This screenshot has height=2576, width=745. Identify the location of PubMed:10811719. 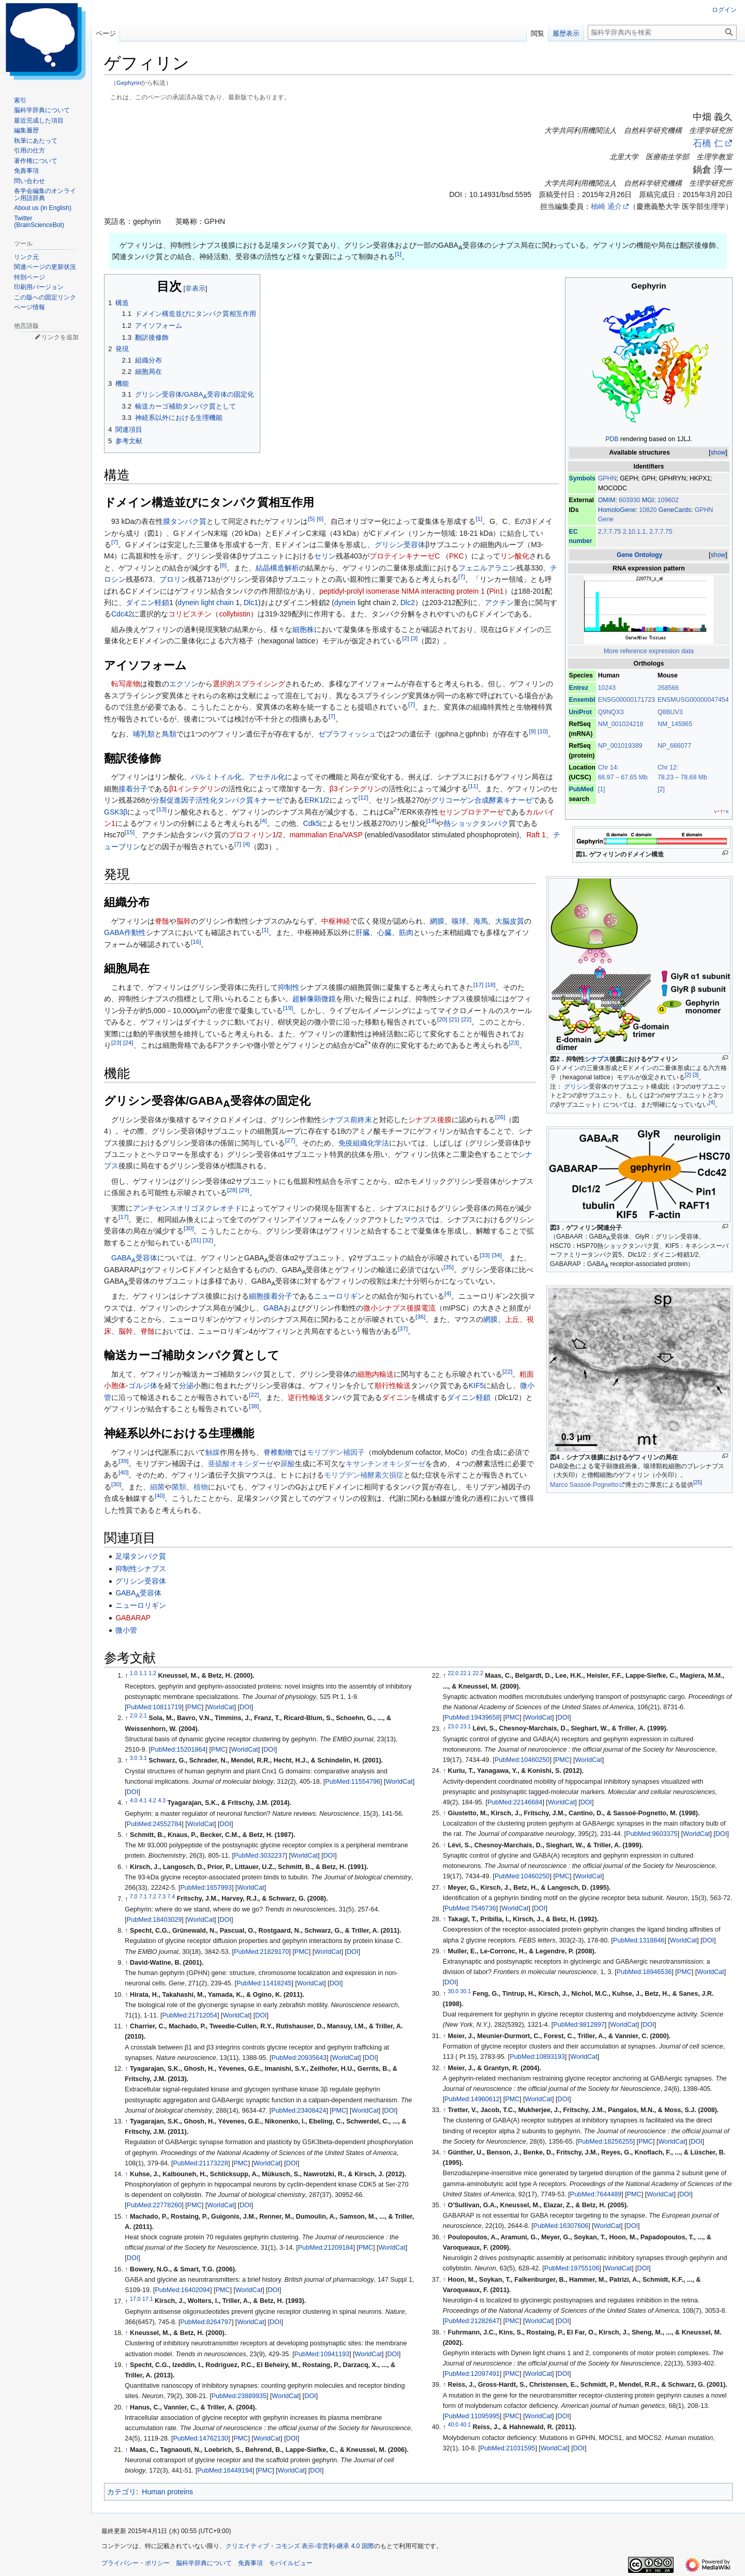
(154, 1707).